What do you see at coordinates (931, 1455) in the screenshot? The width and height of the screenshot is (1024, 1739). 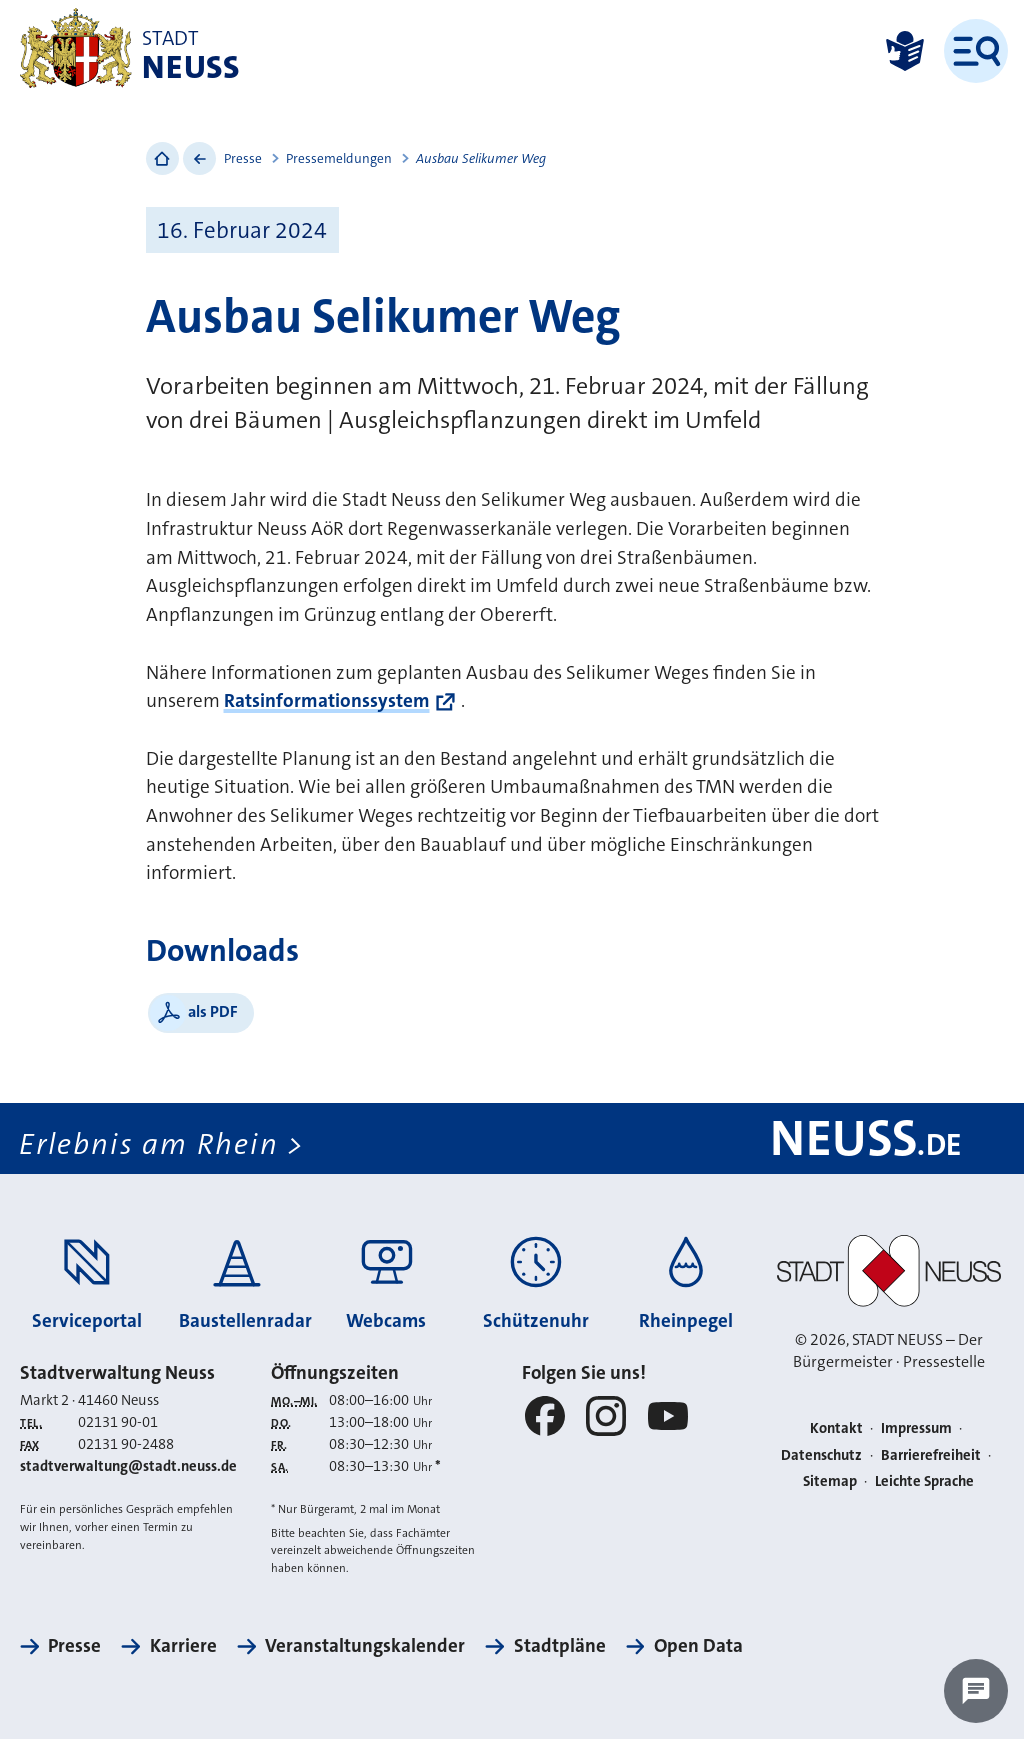 I see `Barrierefreiheit` at bounding box center [931, 1455].